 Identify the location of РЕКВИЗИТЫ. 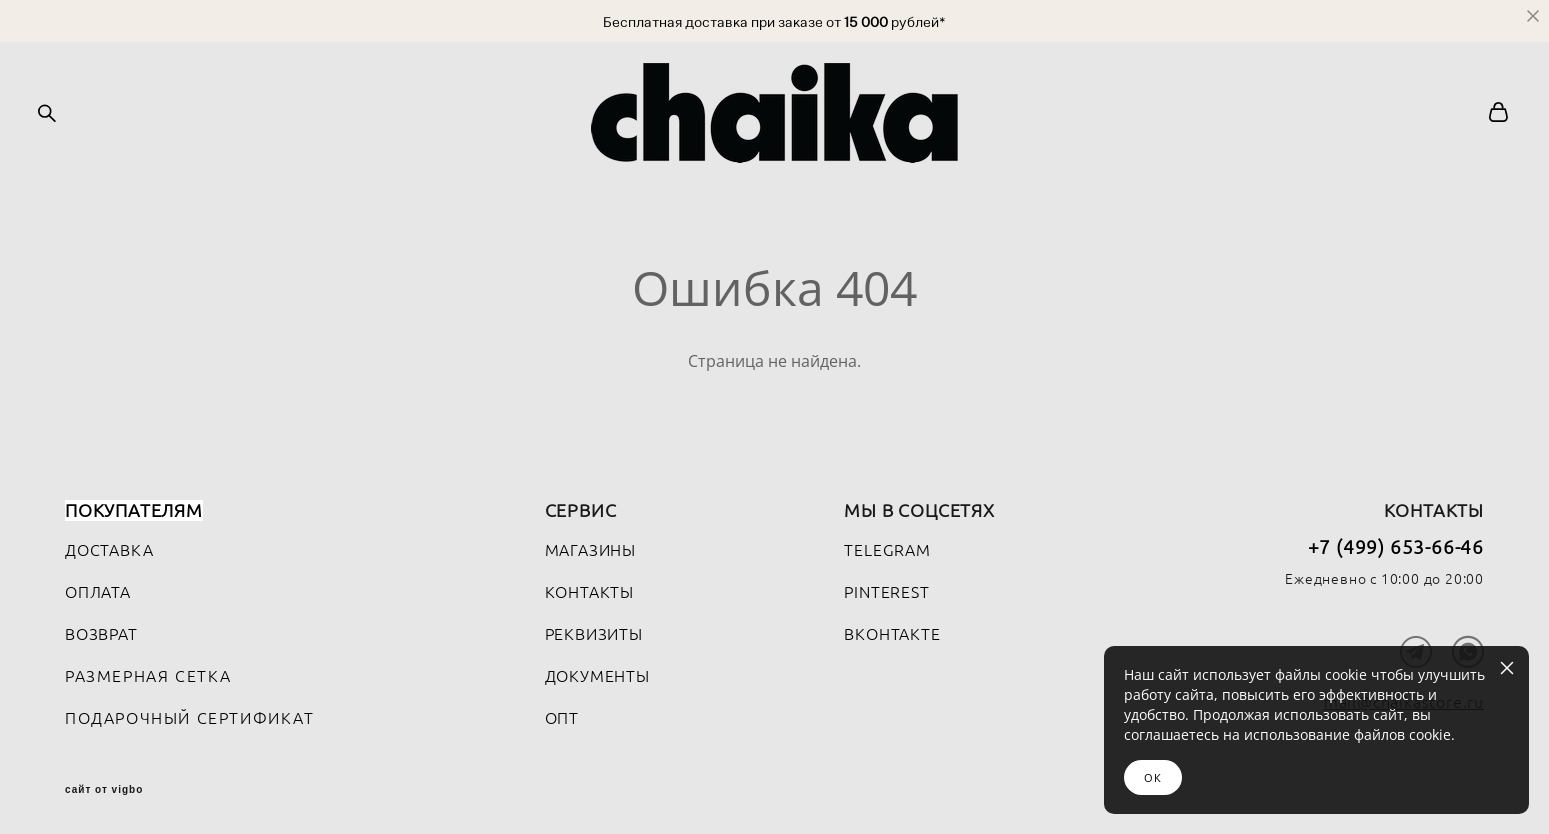
(594, 630).